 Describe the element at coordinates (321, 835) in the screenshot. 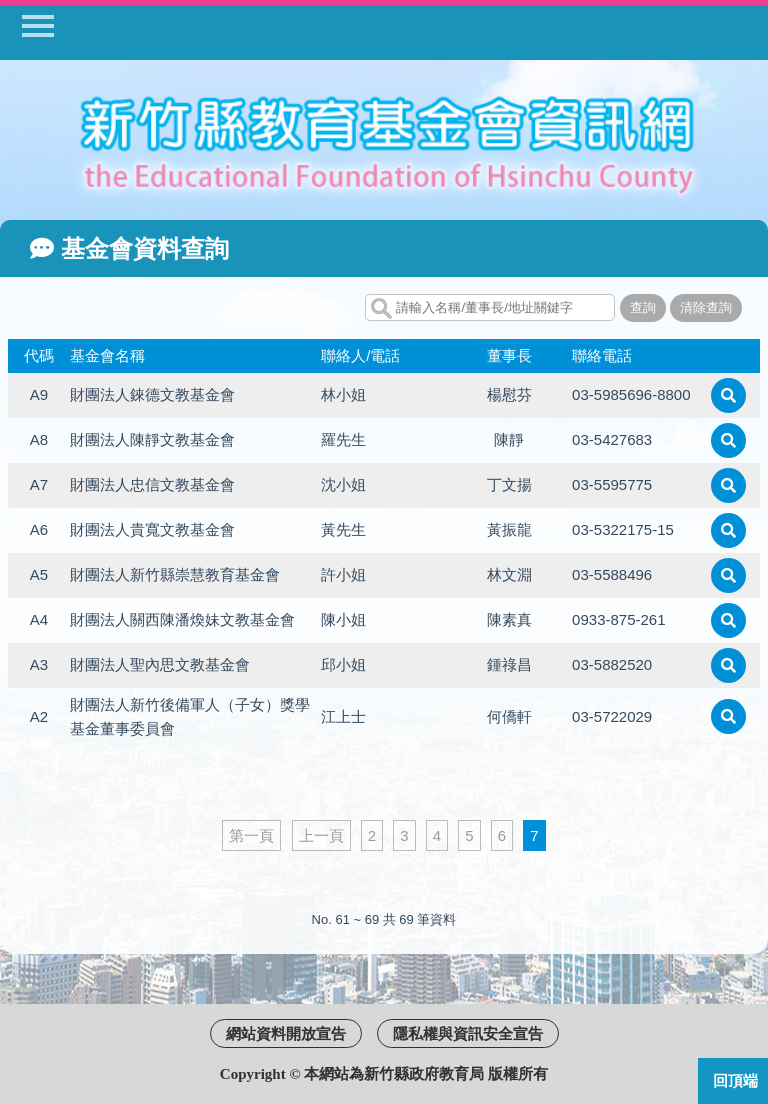

I see `上一頁` at that location.